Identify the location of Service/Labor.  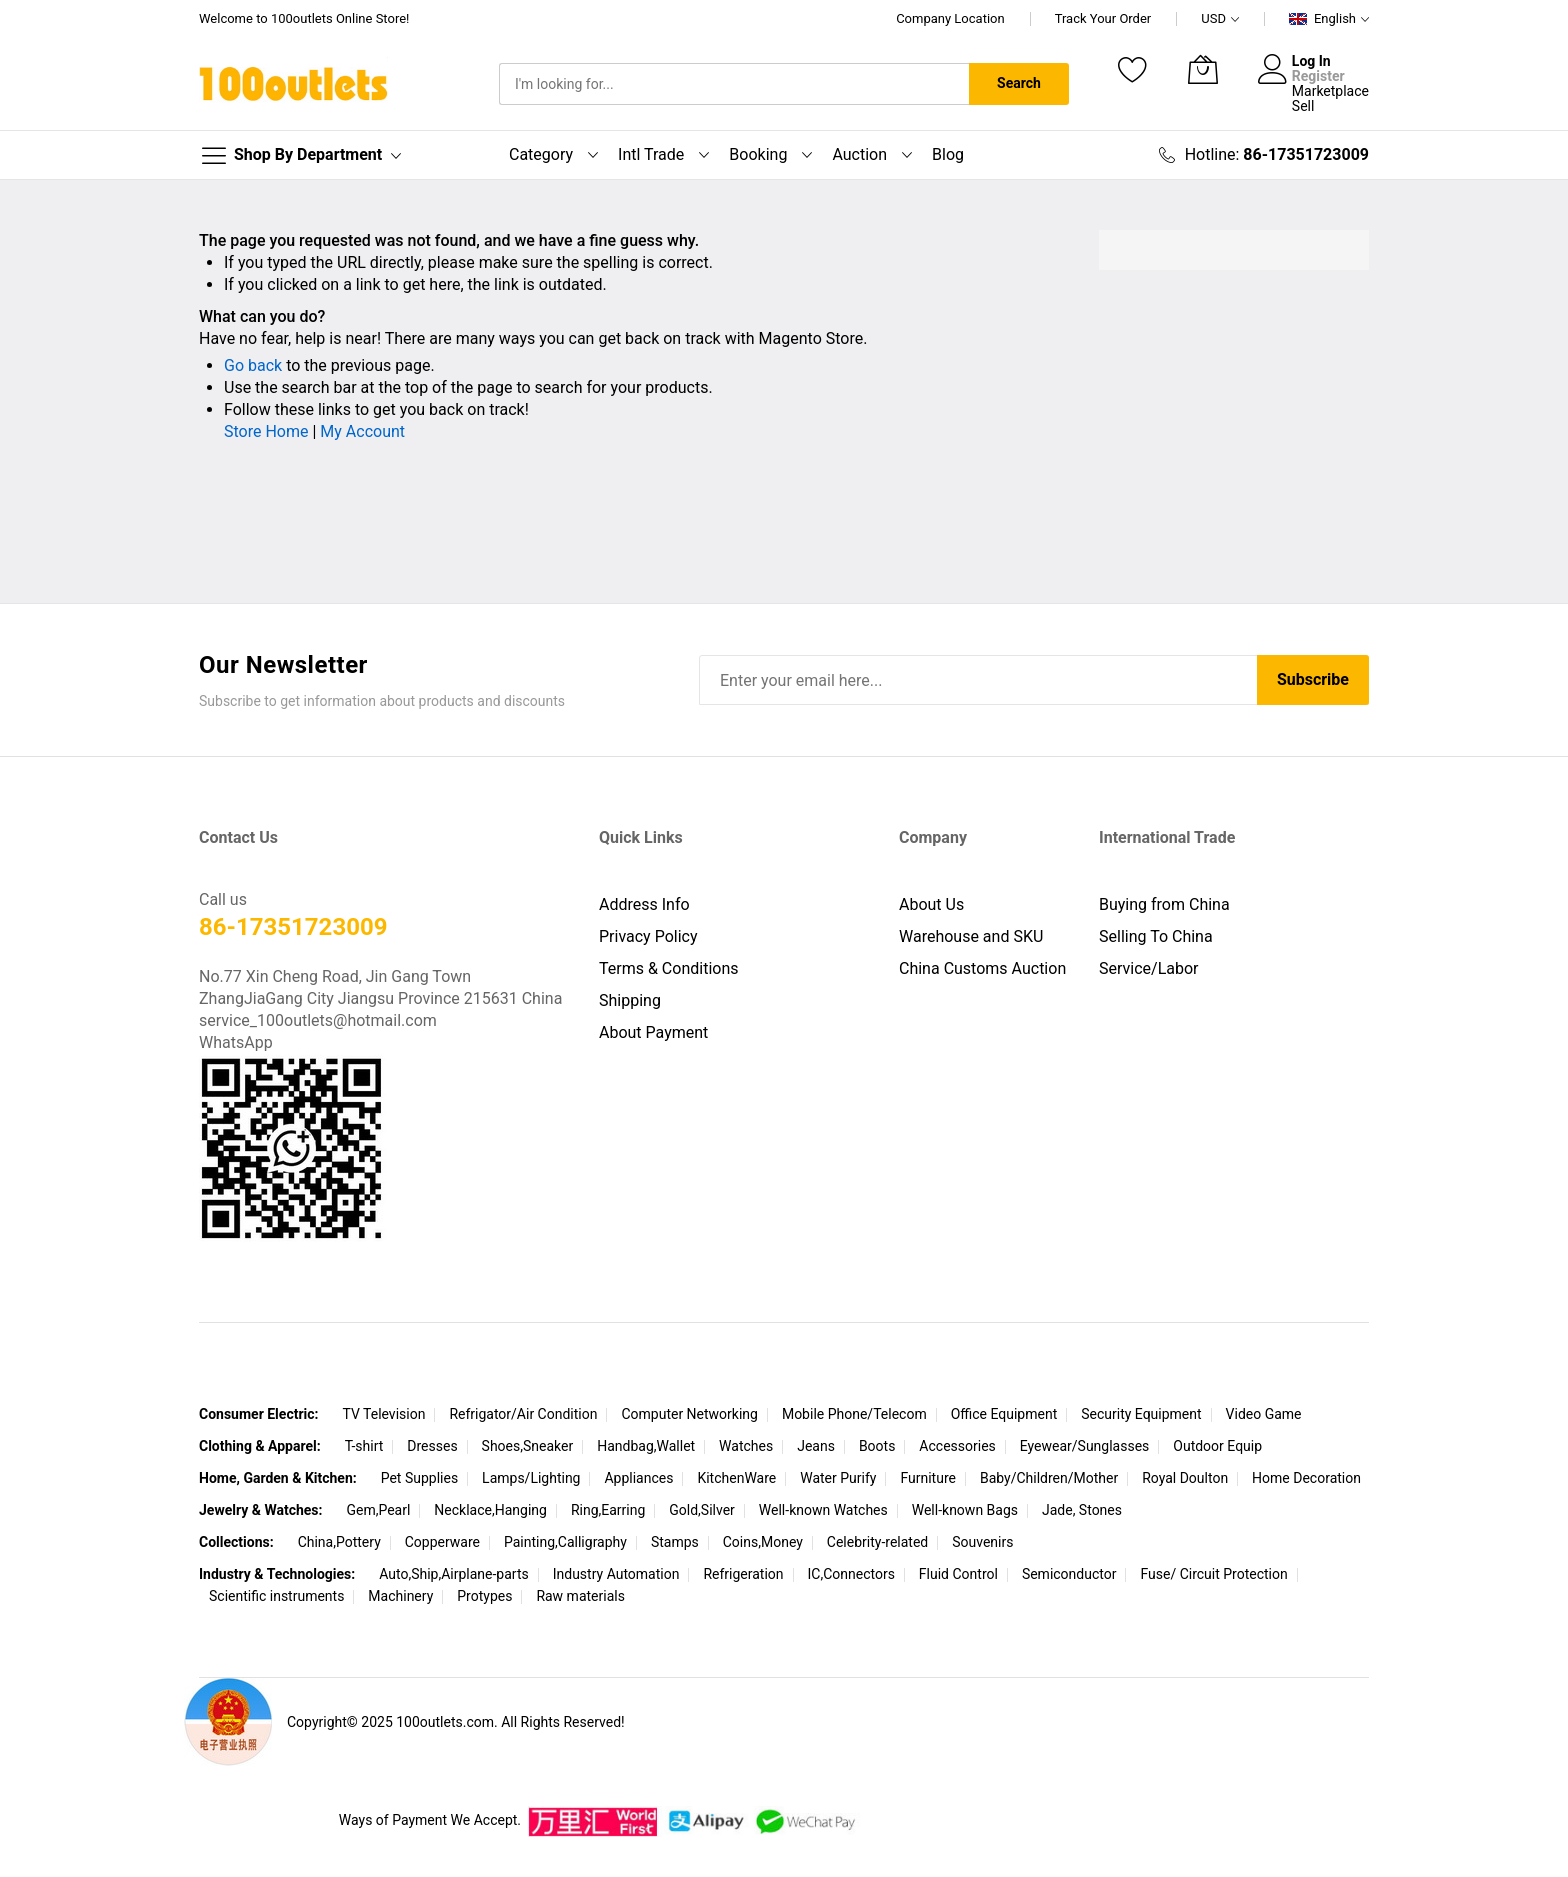
(1149, 968).